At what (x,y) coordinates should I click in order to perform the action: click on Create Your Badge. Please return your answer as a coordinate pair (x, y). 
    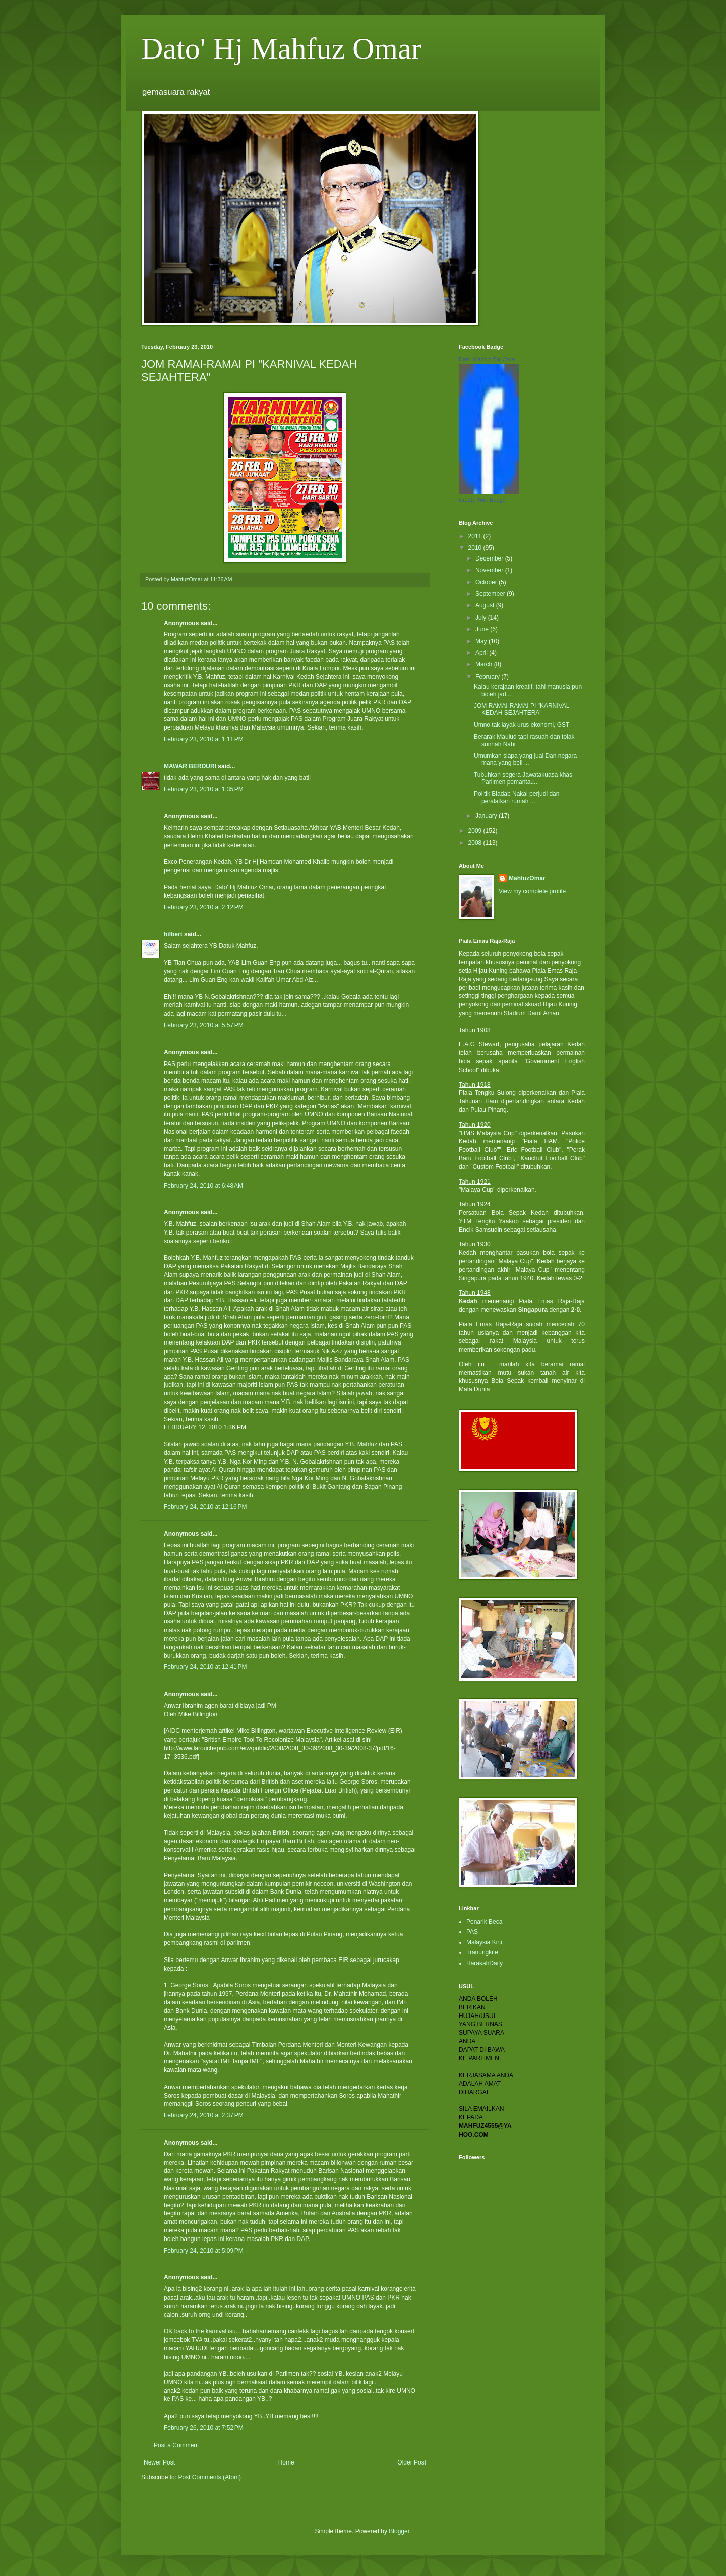
    Looking at the image, I should click on (482, 500).